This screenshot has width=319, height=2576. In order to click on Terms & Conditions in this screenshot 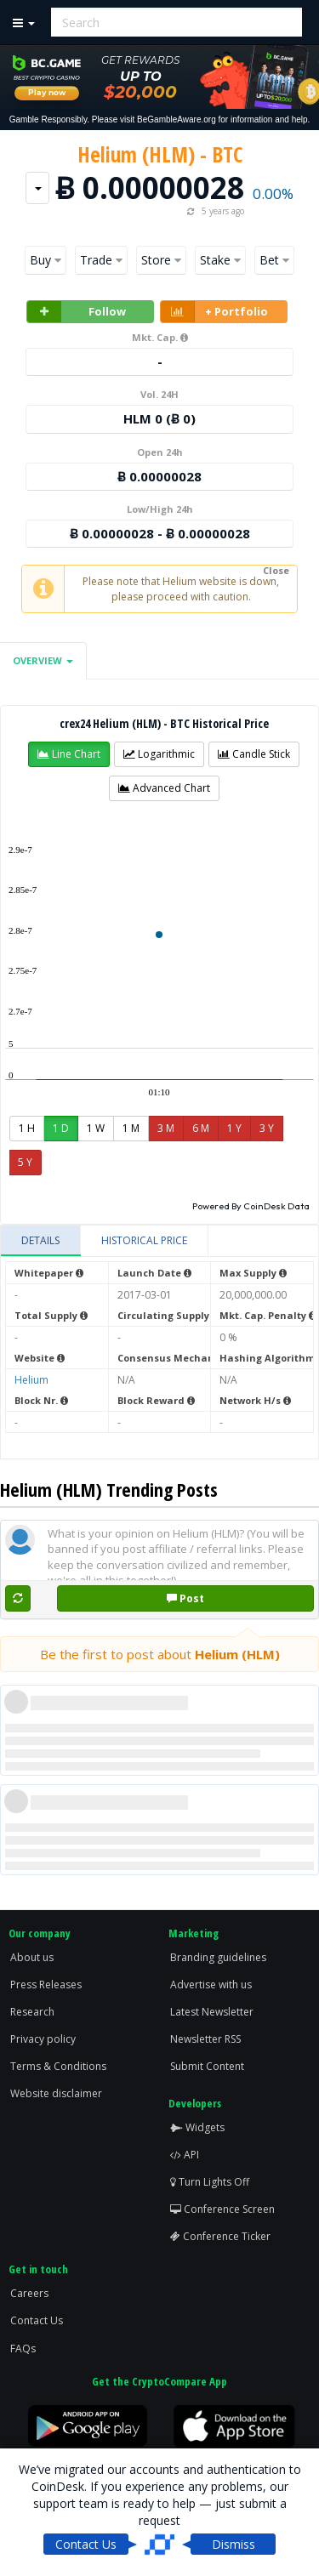, I will do `click(58, 2066)`.